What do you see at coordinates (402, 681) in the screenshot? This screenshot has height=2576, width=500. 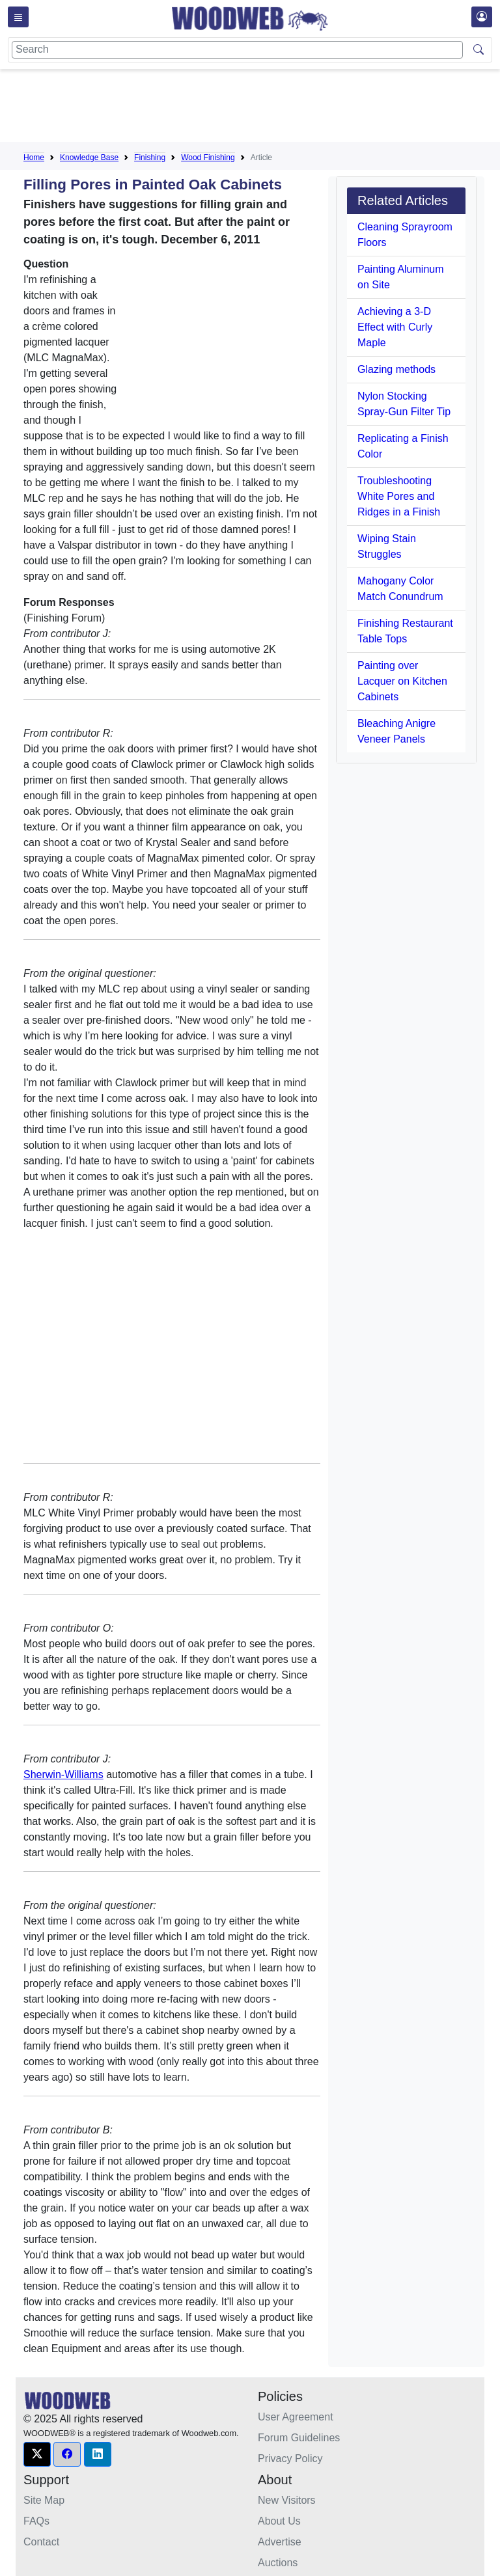 I see `Painting over Lacquer on Kitchen Cabinets` at bounding box center [402, 681].